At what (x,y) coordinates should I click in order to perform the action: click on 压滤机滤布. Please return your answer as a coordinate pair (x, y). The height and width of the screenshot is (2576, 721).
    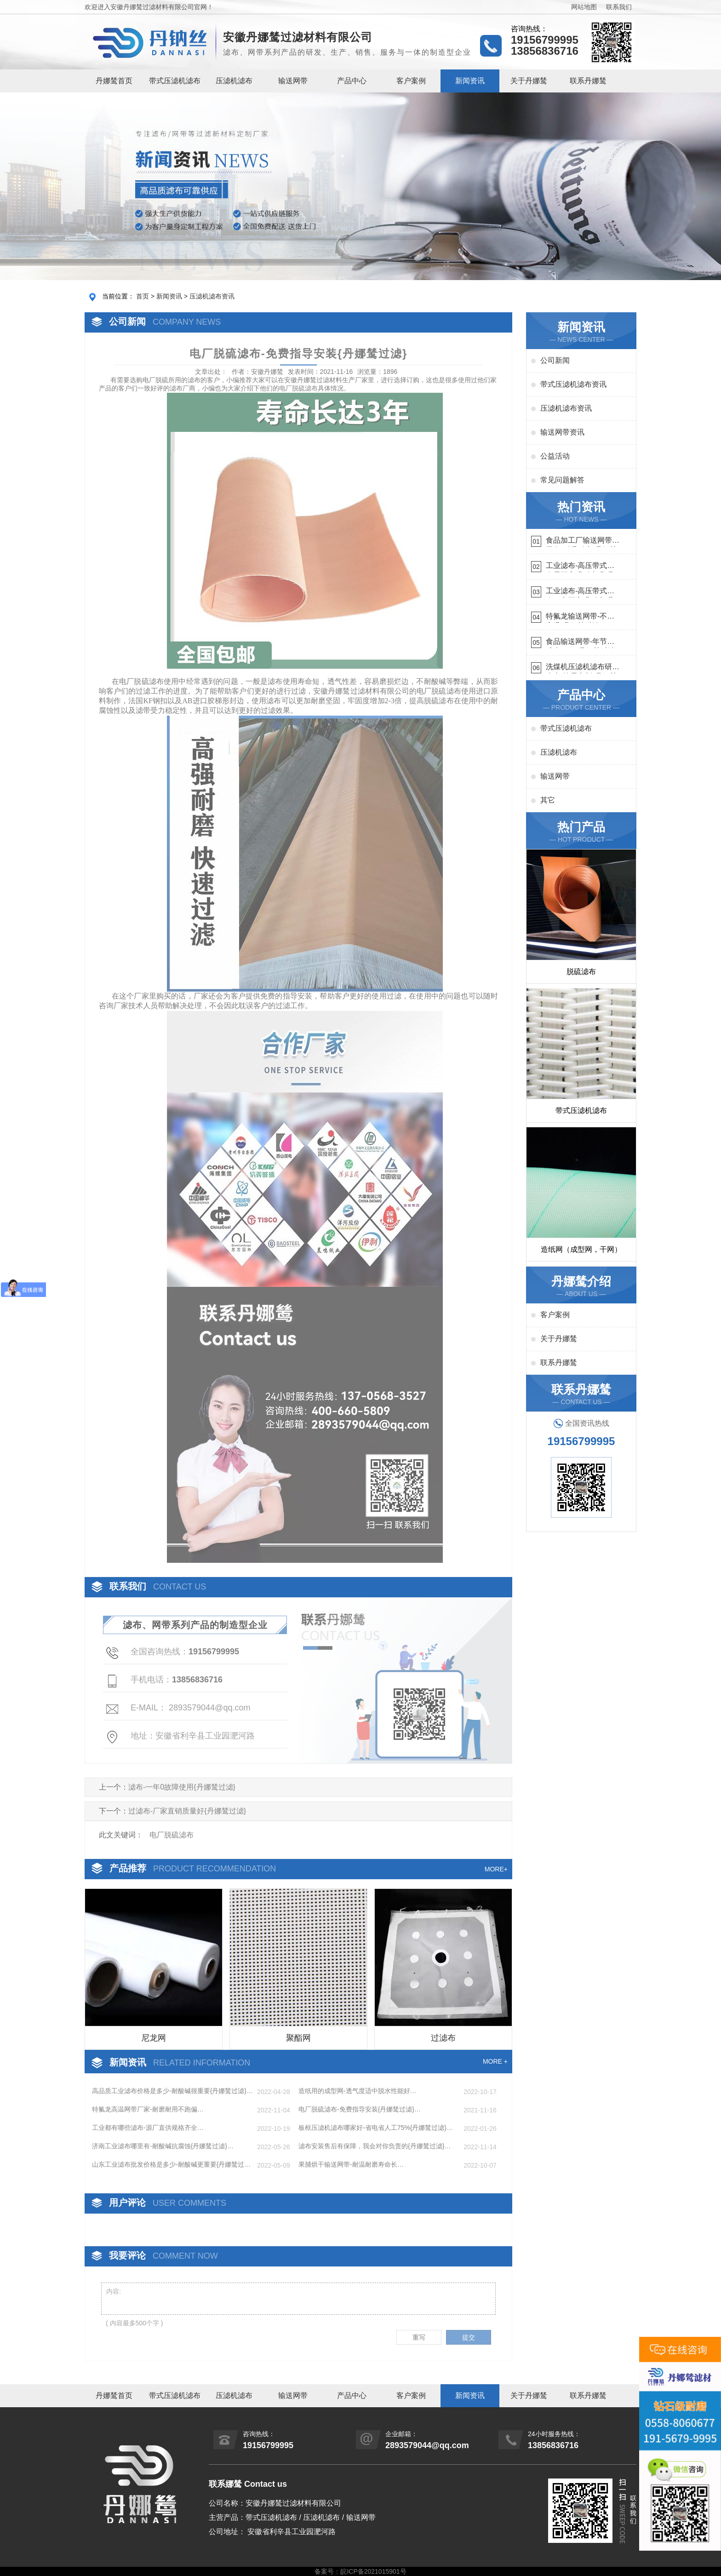
    Looking at the image, I should click on (234, 81).